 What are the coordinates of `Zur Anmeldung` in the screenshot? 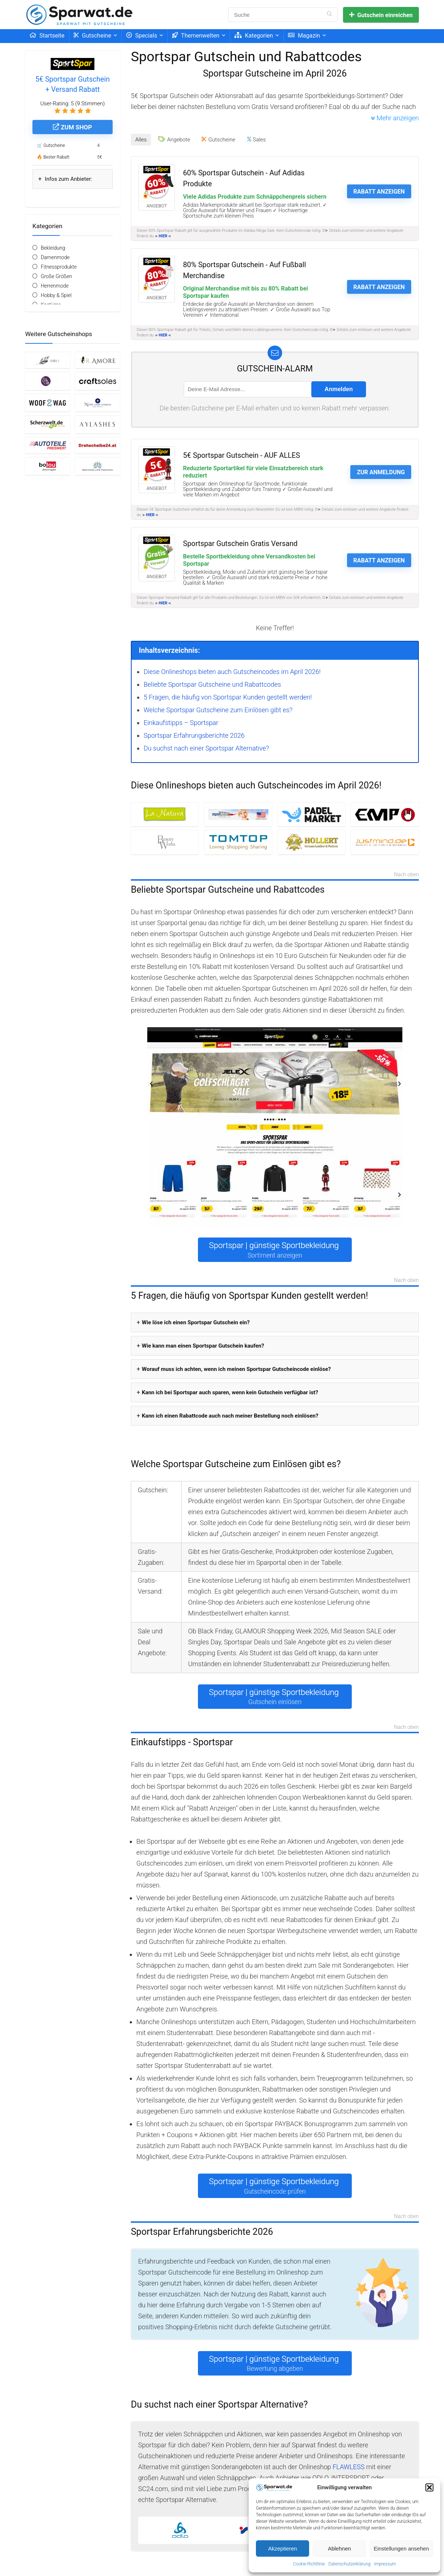 It's located at (381, 472).